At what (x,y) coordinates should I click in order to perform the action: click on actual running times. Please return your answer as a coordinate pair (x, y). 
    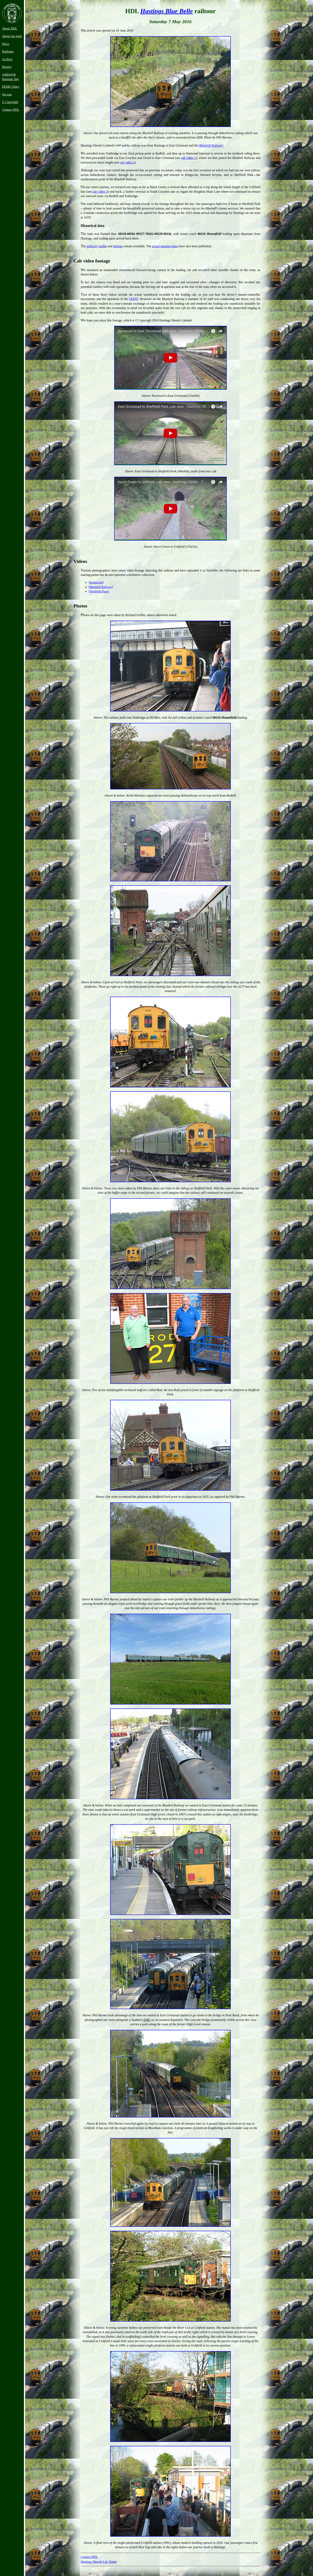
    Looking at the image, I should click on (165, 246).